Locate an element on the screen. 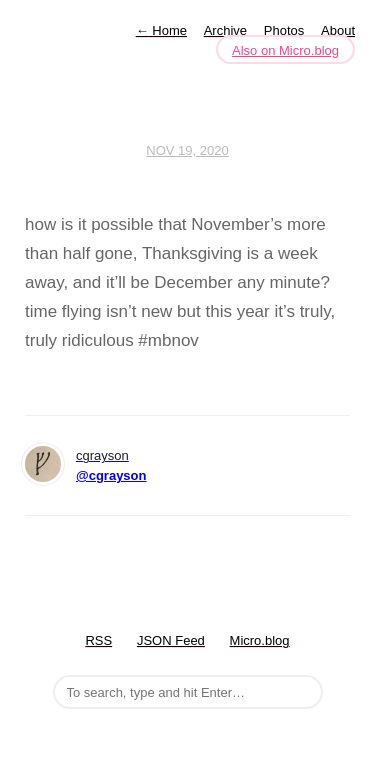 This screenshot has width=375, height=769. Micro.blog is located at coordinates (260, 640).